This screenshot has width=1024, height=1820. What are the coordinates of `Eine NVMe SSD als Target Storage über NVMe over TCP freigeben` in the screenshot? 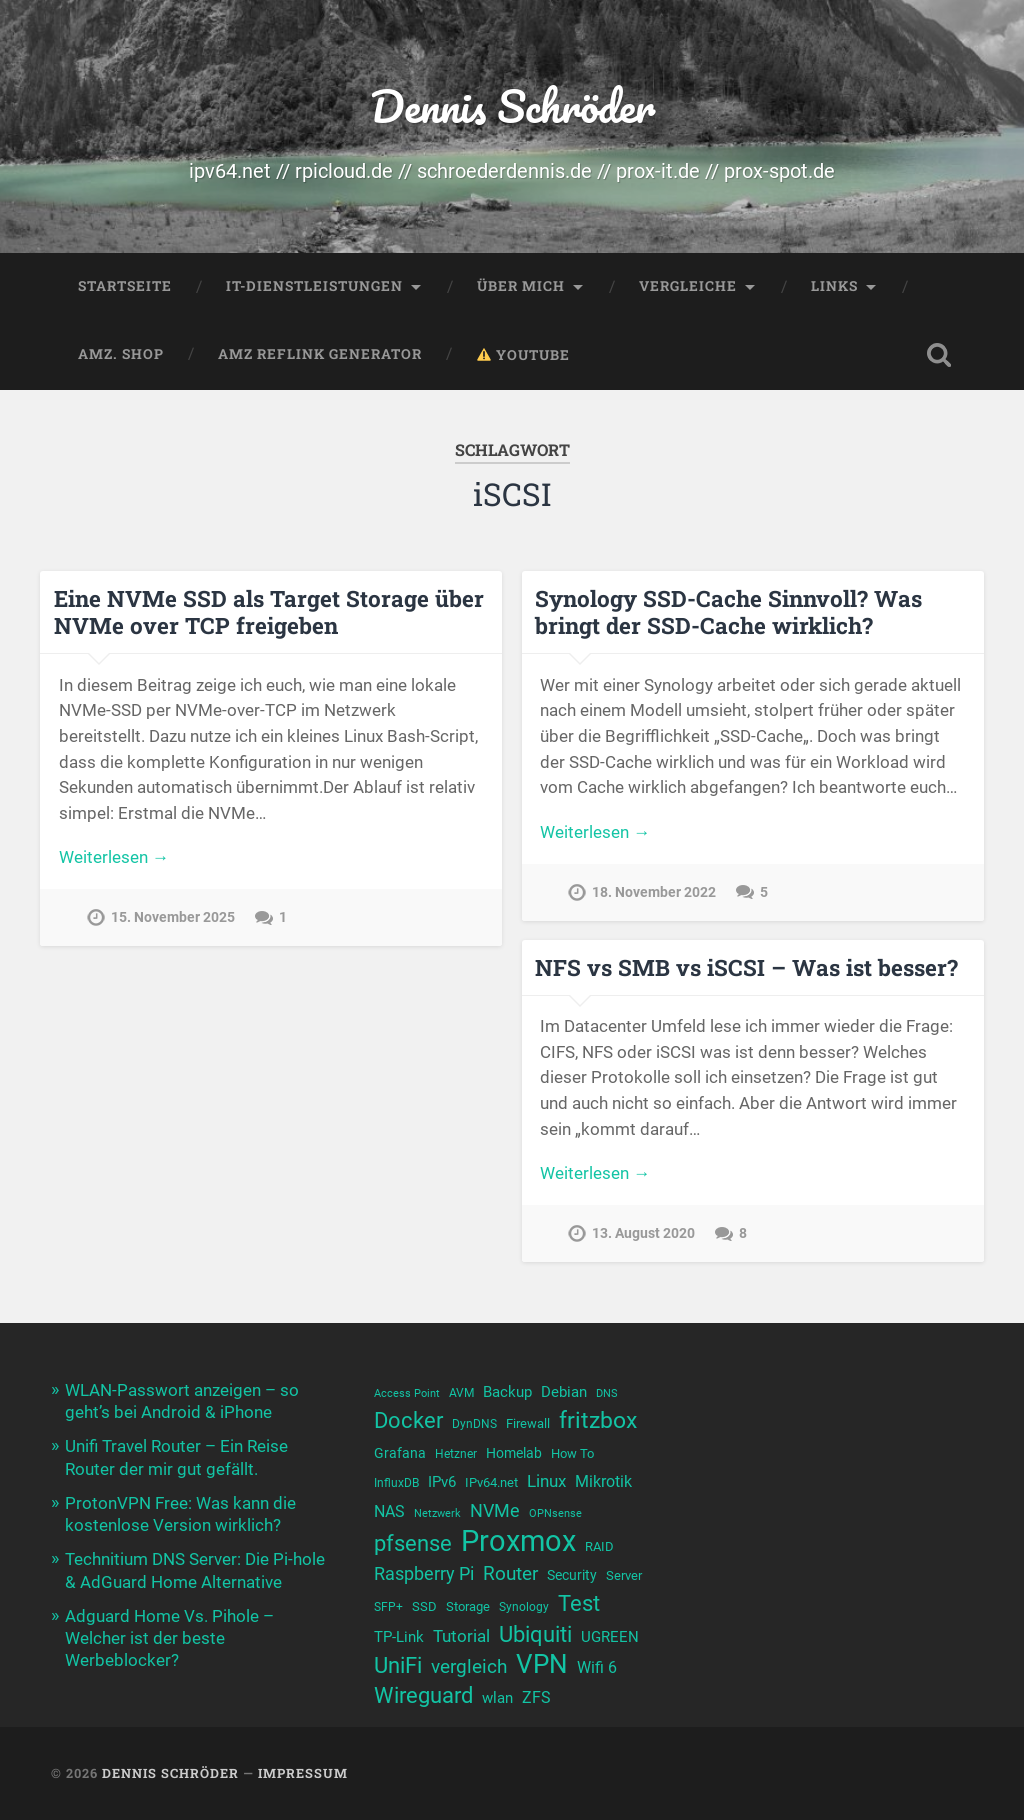 It's located at (269, 611).